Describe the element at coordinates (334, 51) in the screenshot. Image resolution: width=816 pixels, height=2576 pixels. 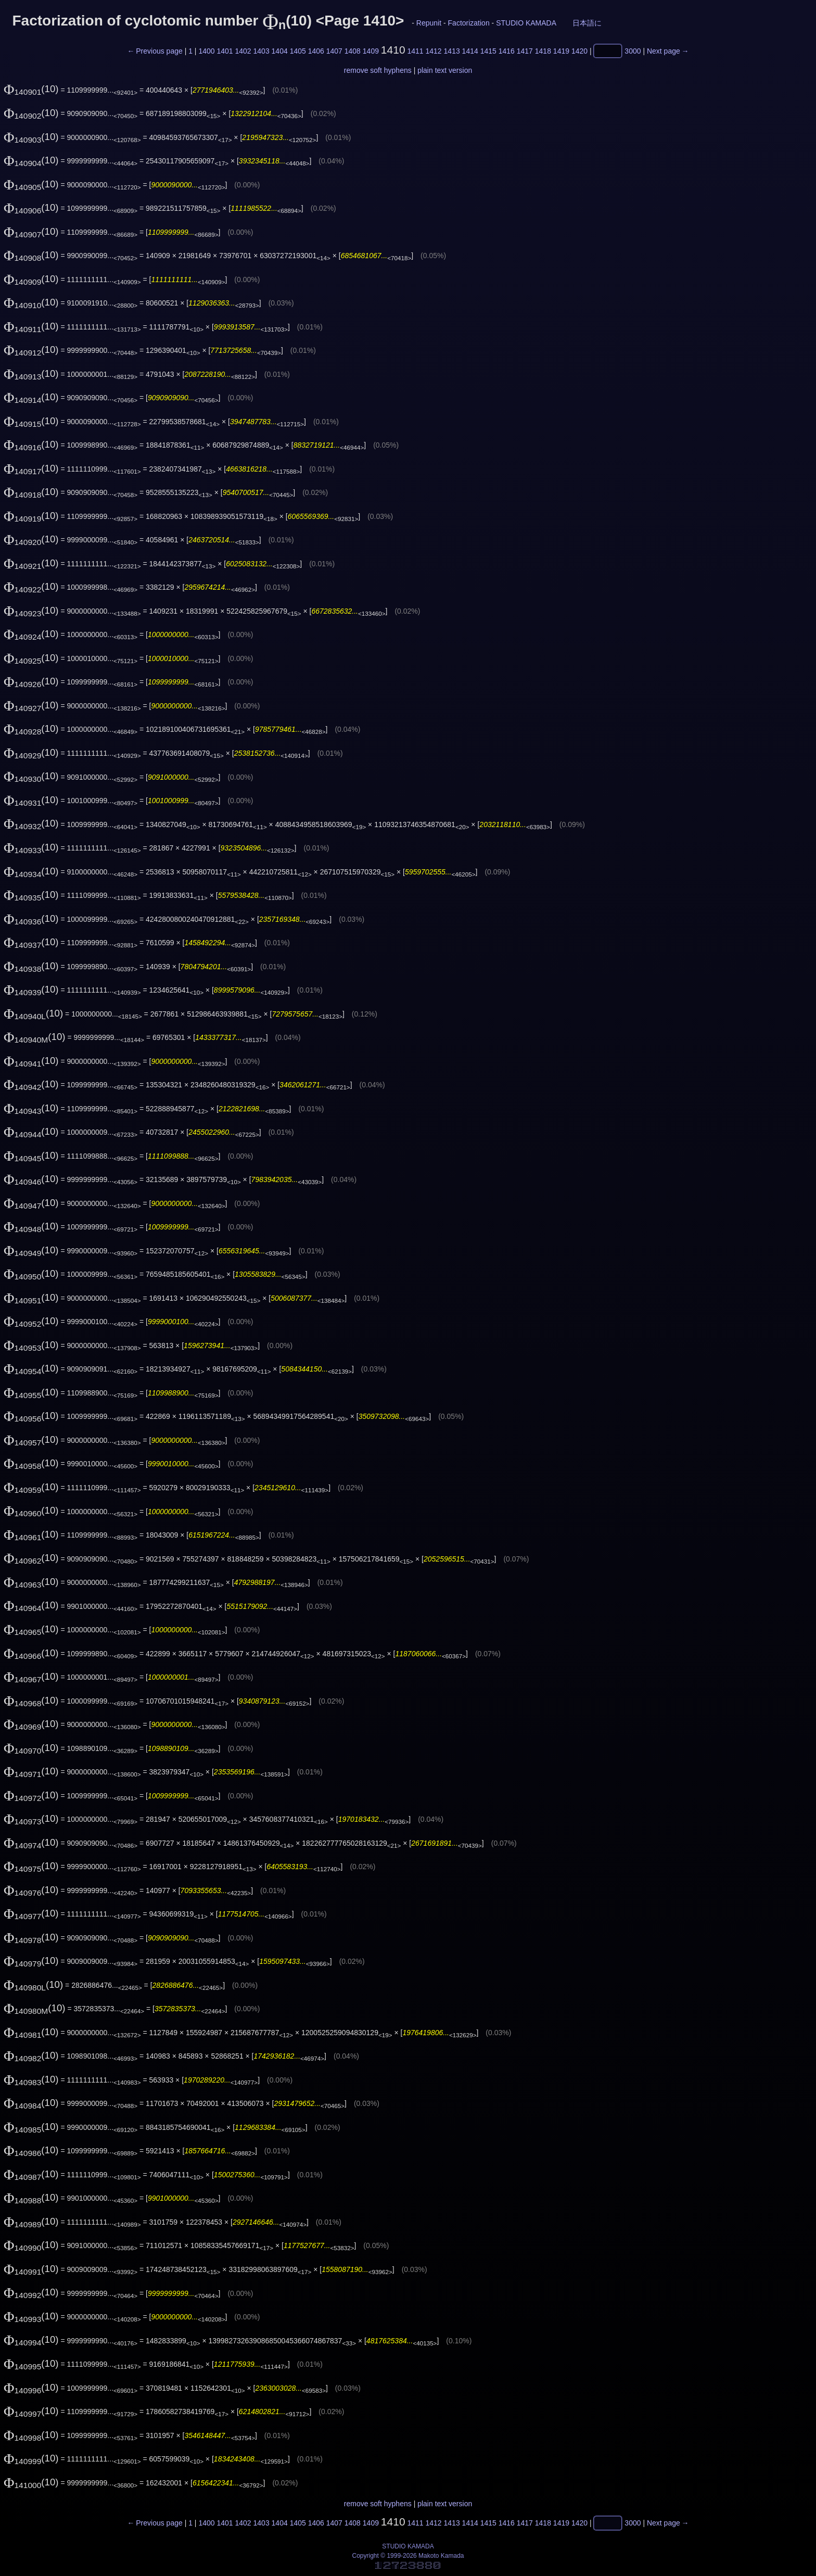
I see `1407` at that location.